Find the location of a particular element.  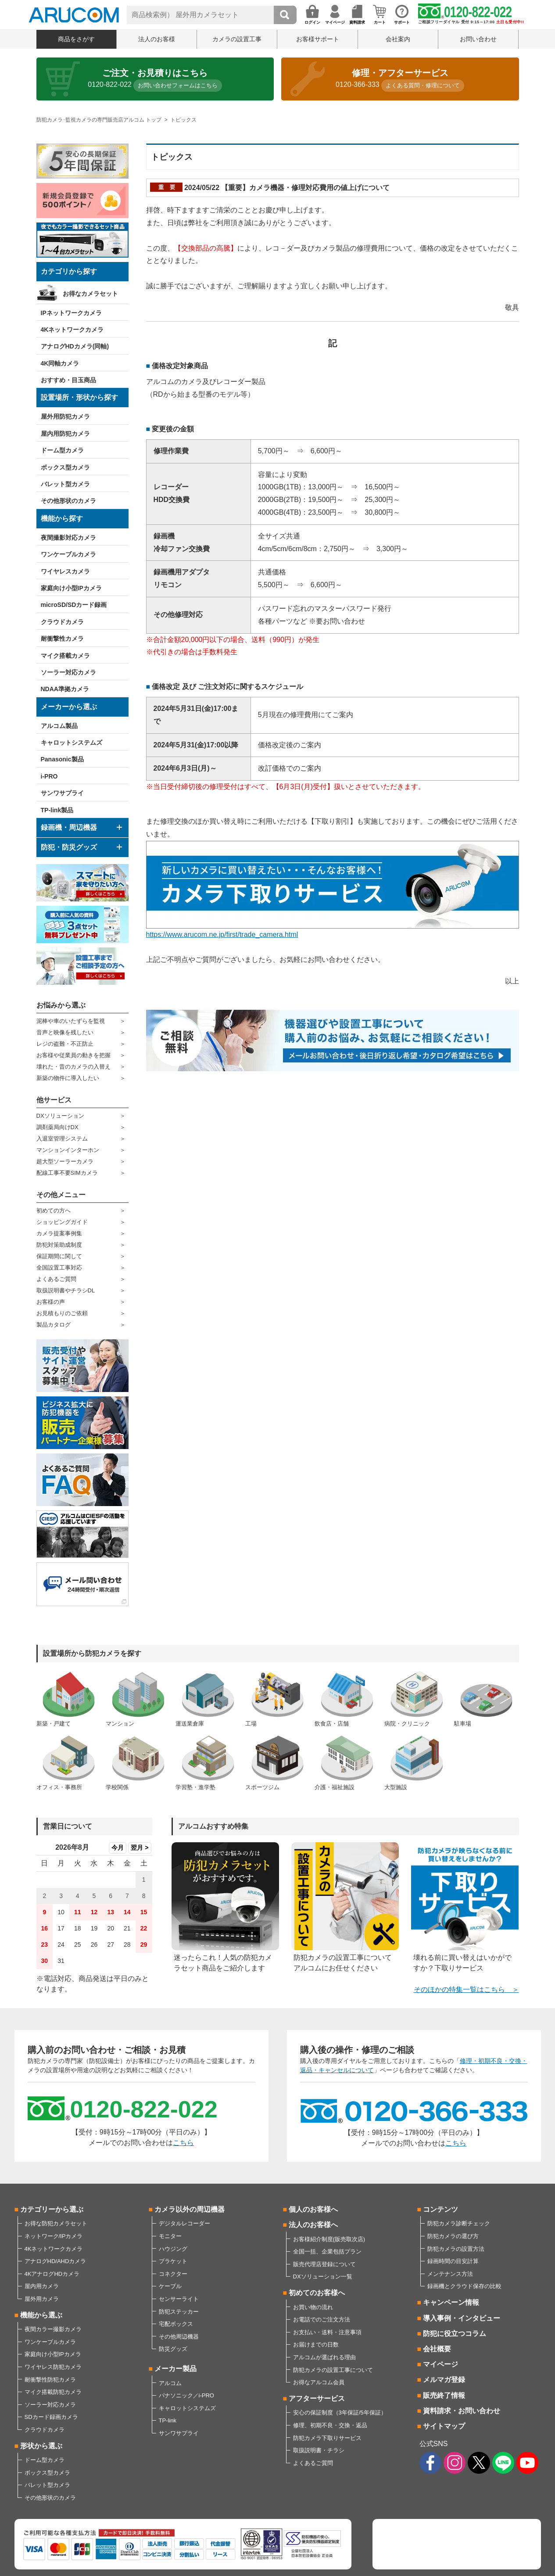

NDAA準拠カメラ is located at coordinates (65, 688).